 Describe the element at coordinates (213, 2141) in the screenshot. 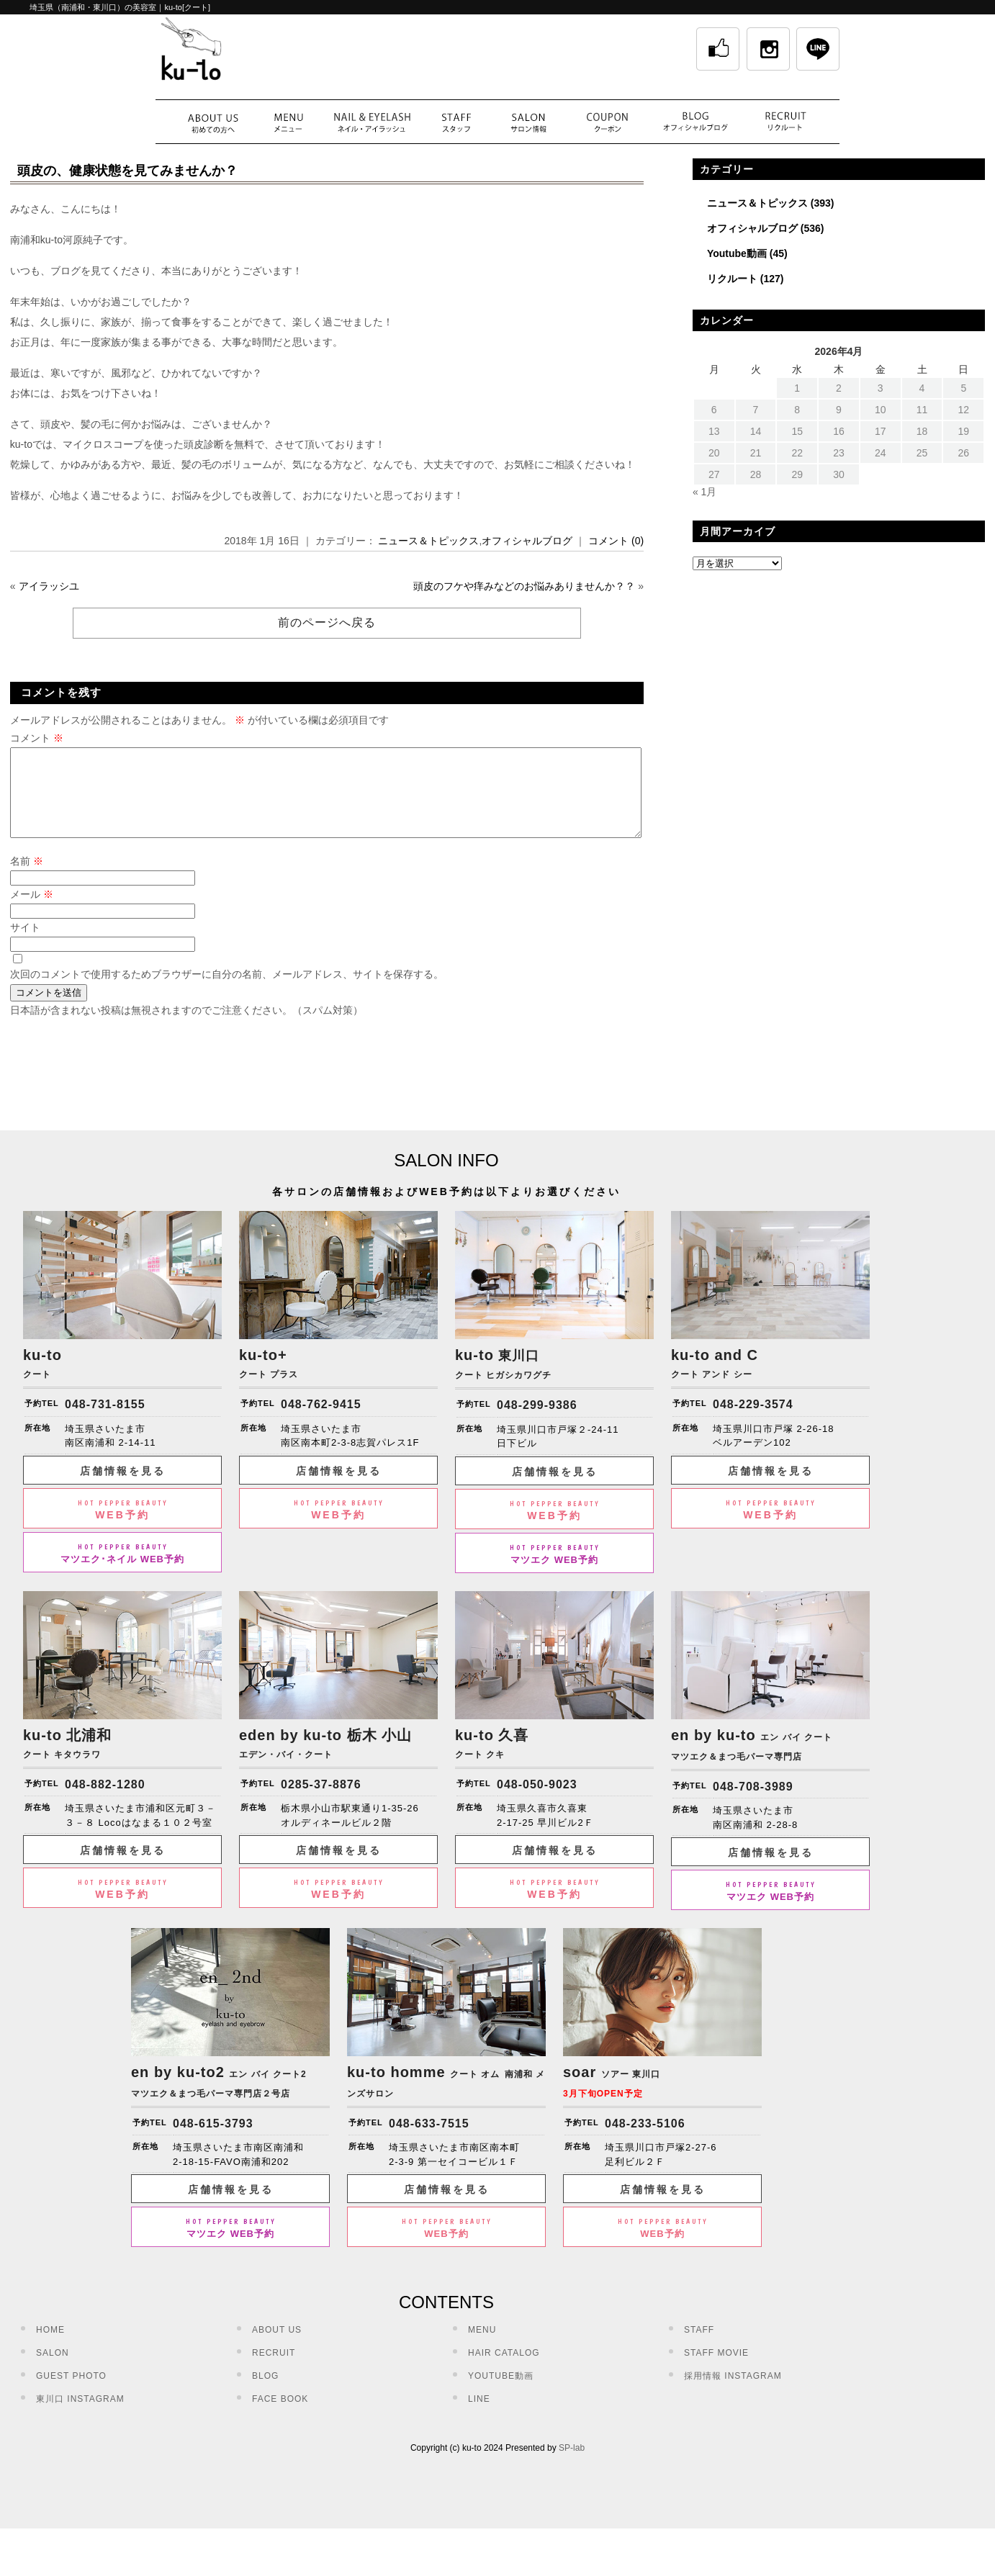

I see `048-615-3793` at that location.